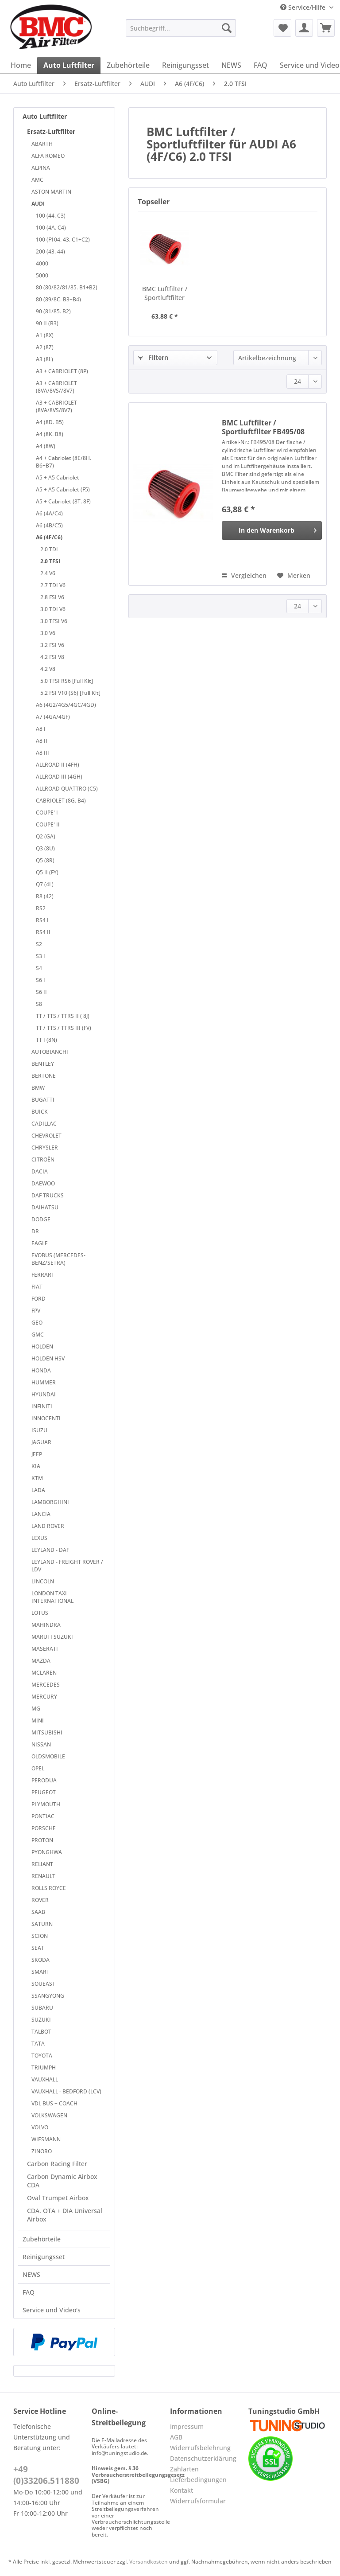 This screenshot has height=2576, width=340. What do you see at coordinates (45, 335) in the screenshot?
I see `A1 (8X)` at bounding box center [45, 335].